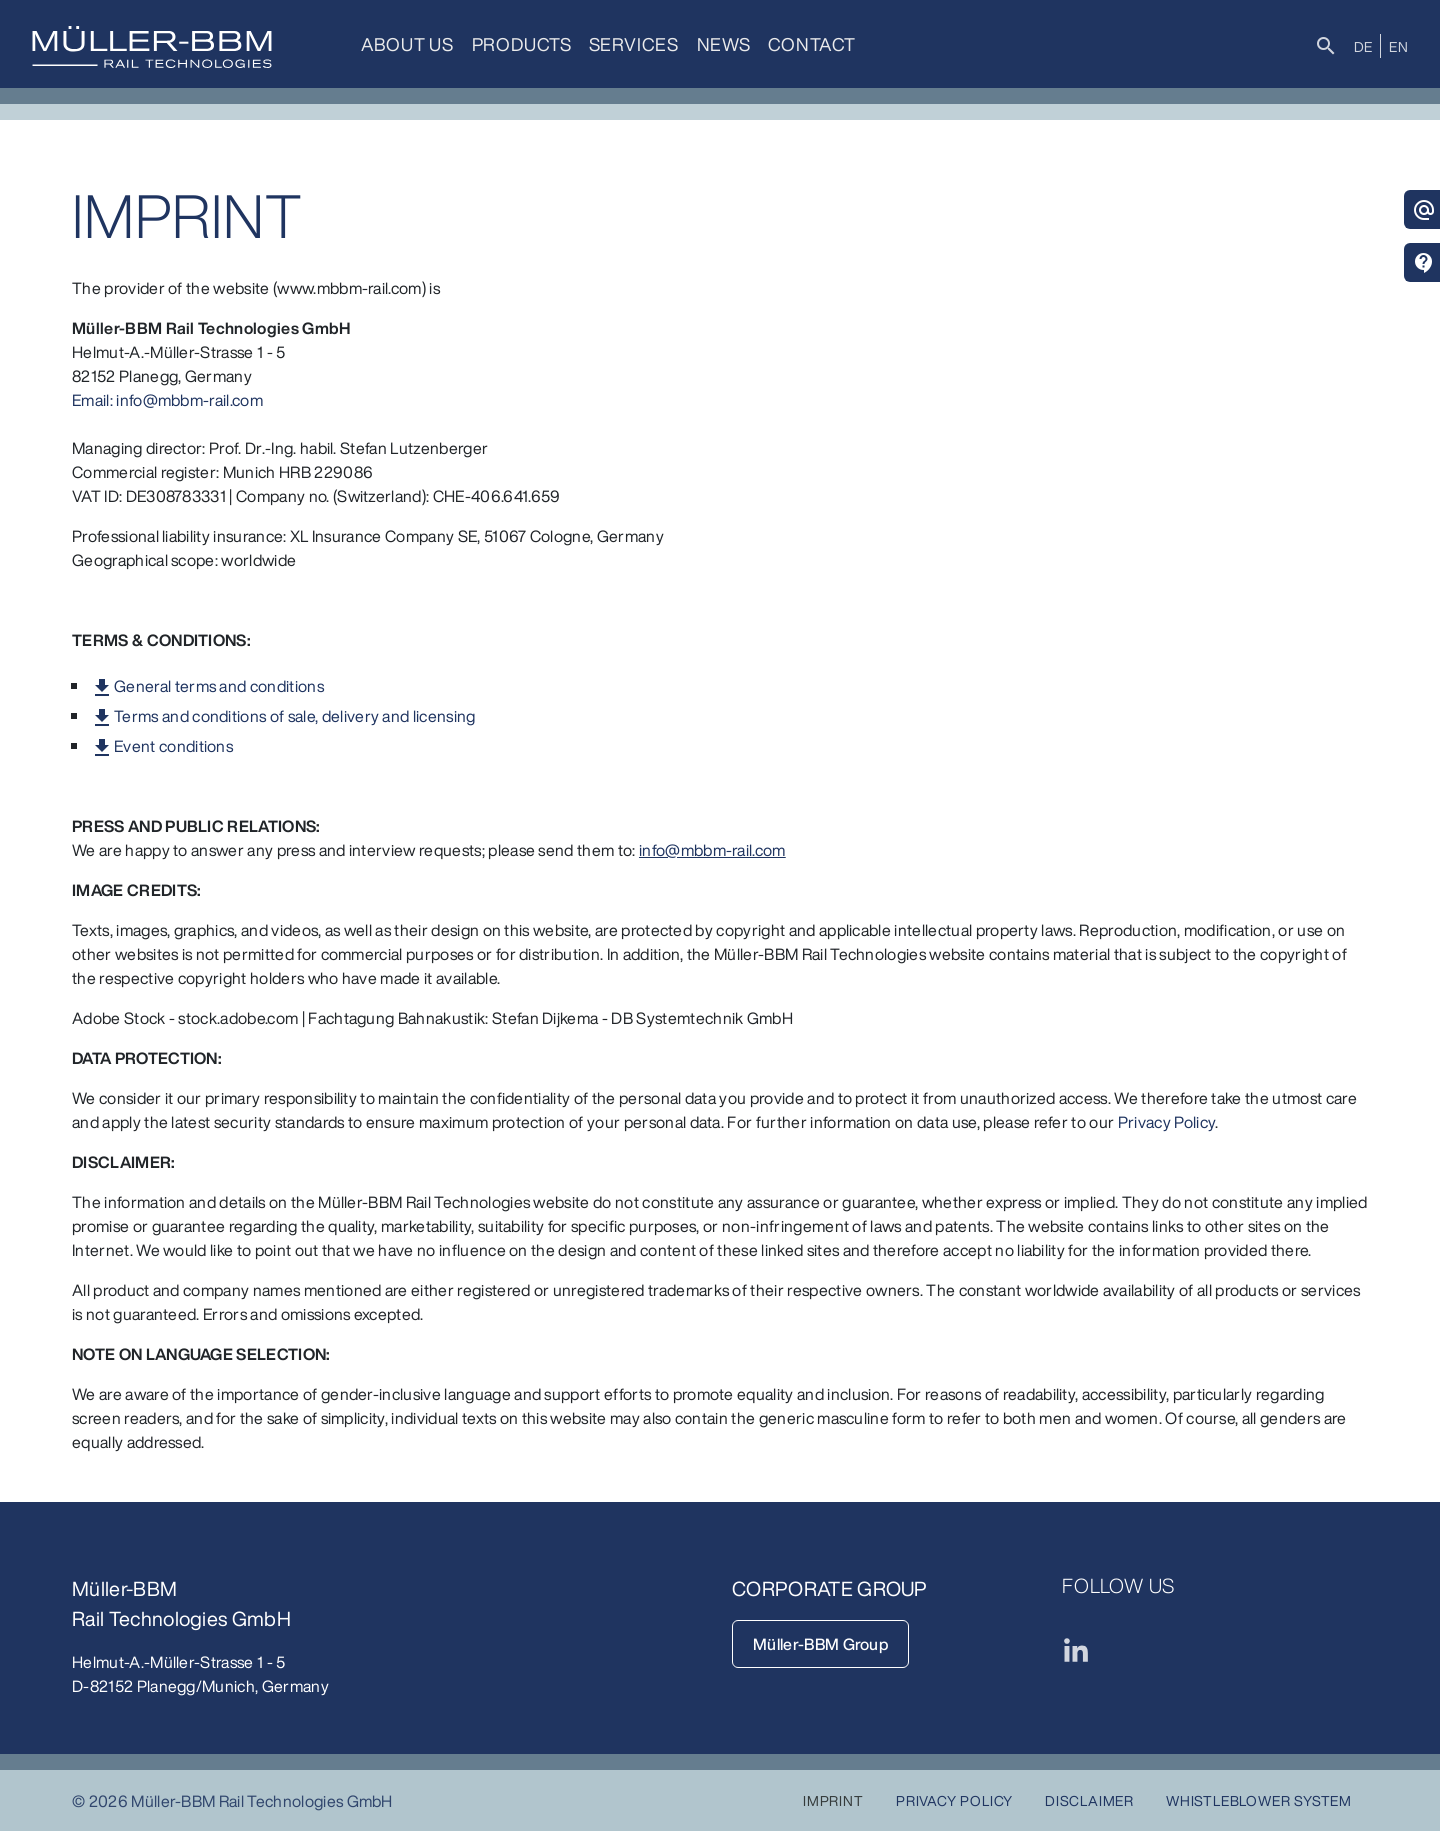  Describe the element at coordinates (406, 44) in the screenshot. I see `About us` at that location.